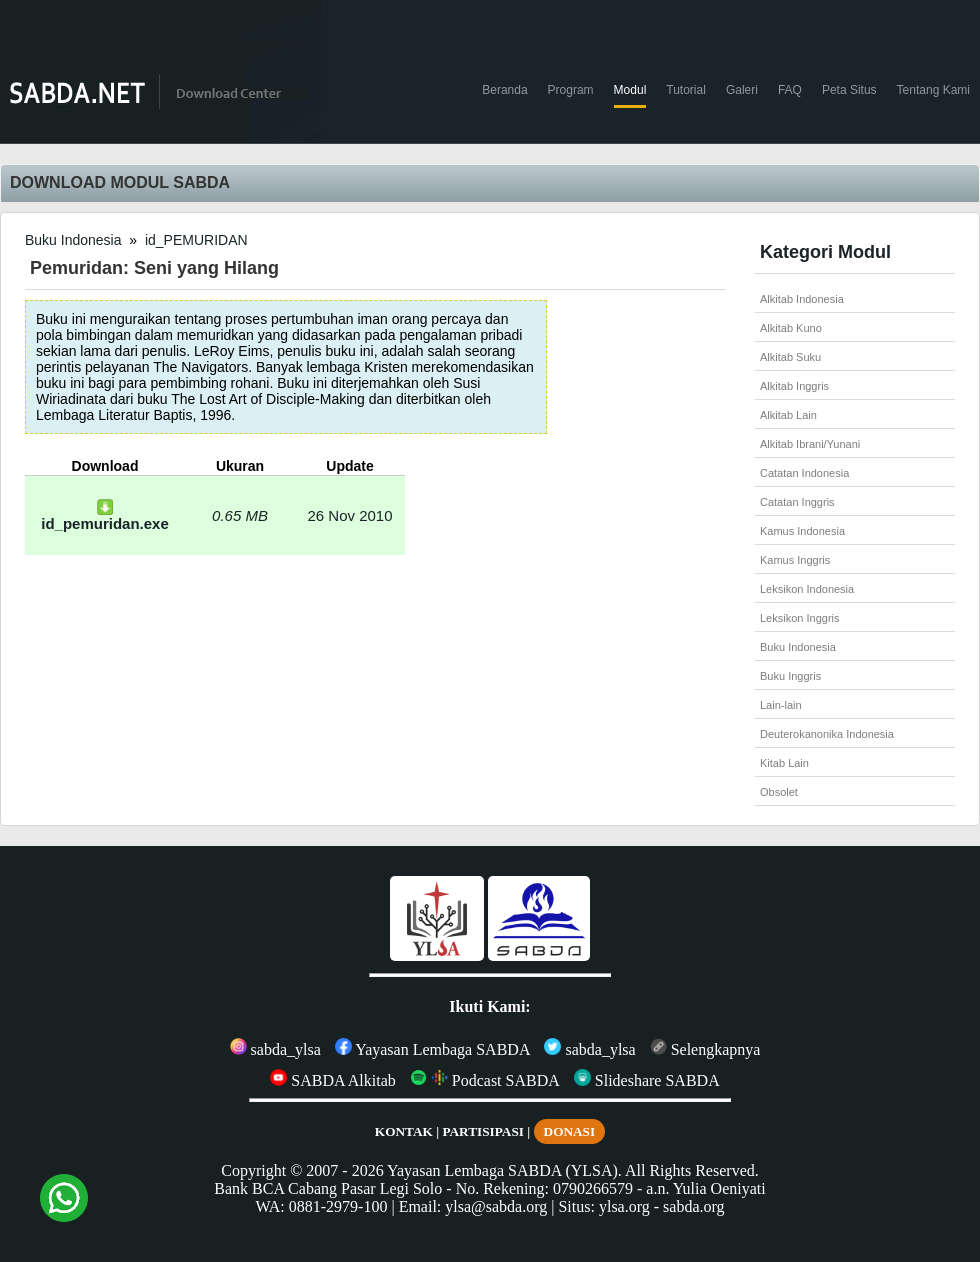  I want to click on ylsa@sabda.org, so click(496, 1206).